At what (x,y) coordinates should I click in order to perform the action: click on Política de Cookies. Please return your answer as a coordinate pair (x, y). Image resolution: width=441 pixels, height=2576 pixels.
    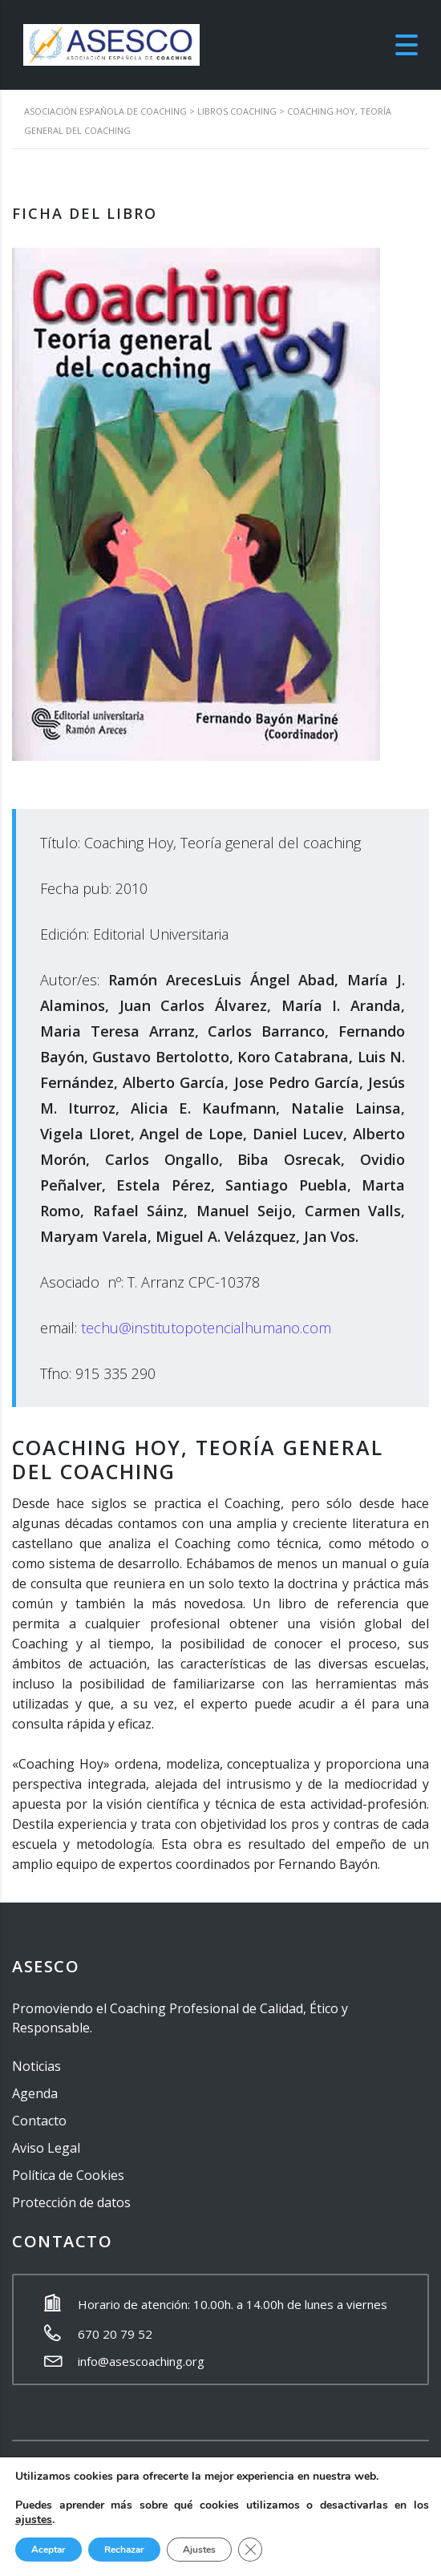
    Looking at the image, I should click on (68, 2175).